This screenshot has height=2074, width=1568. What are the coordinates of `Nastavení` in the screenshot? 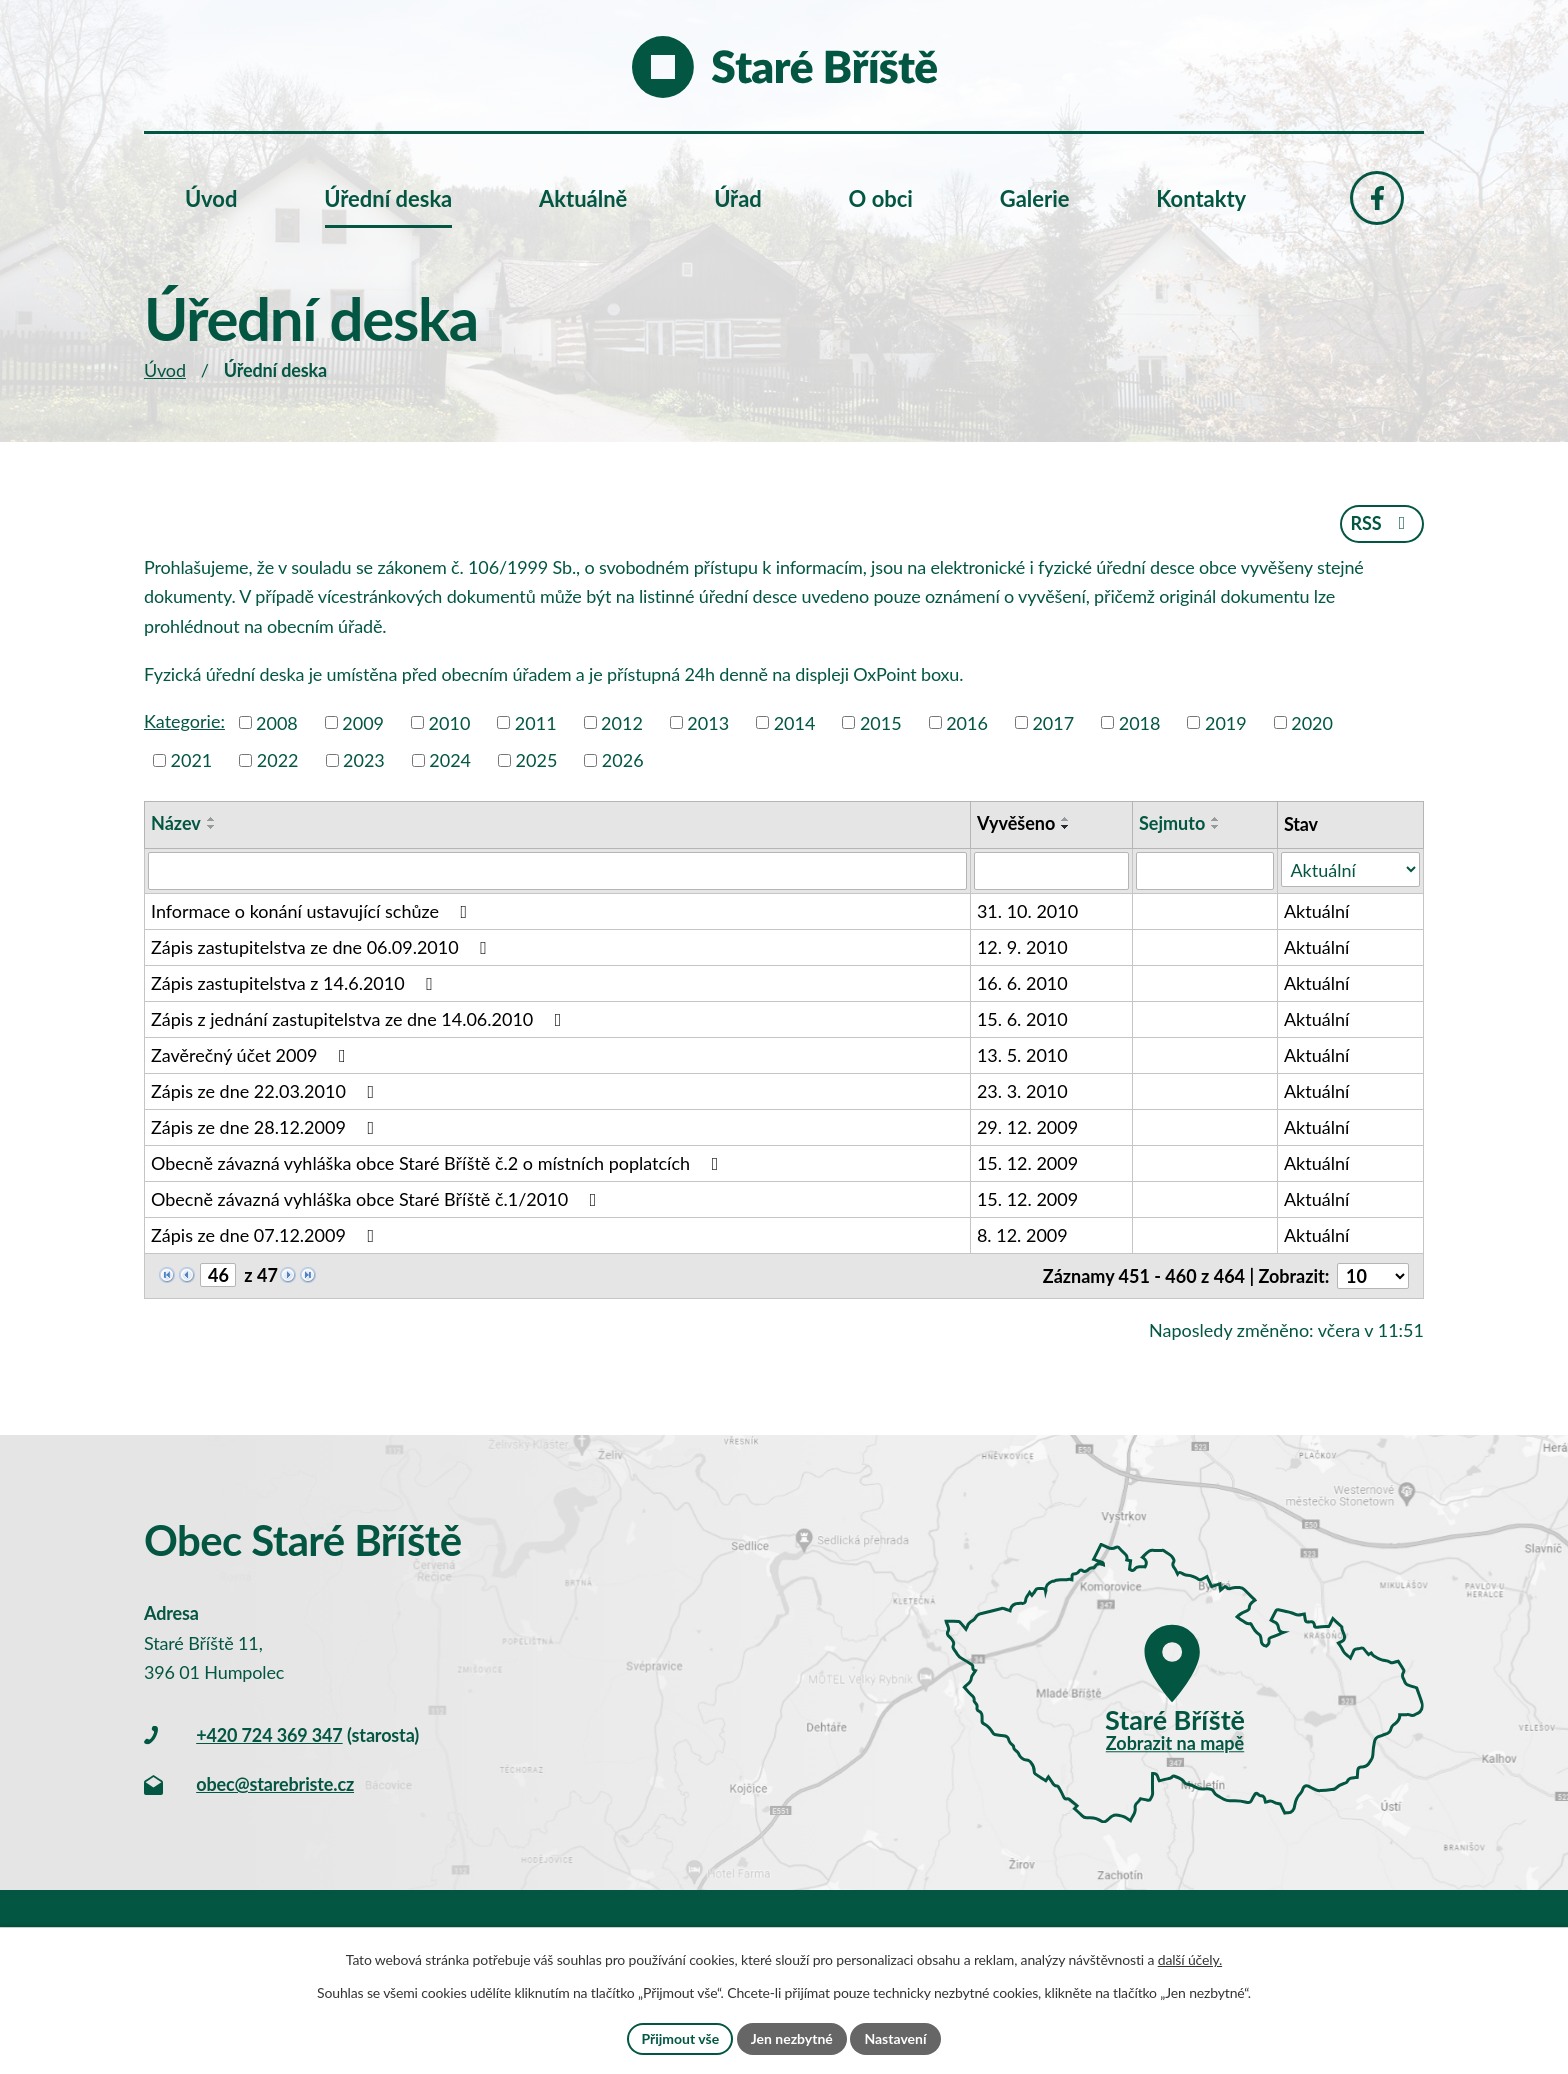 It's located at (895, 2038).